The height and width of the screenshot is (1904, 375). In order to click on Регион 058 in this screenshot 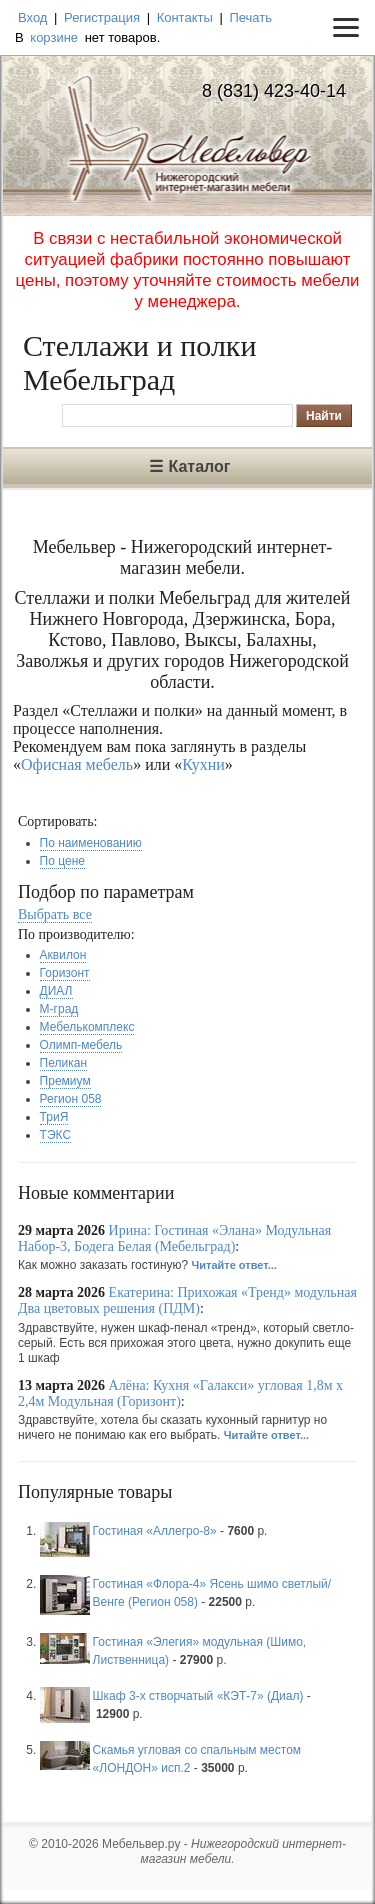, I will do `click(71, 1099)`.